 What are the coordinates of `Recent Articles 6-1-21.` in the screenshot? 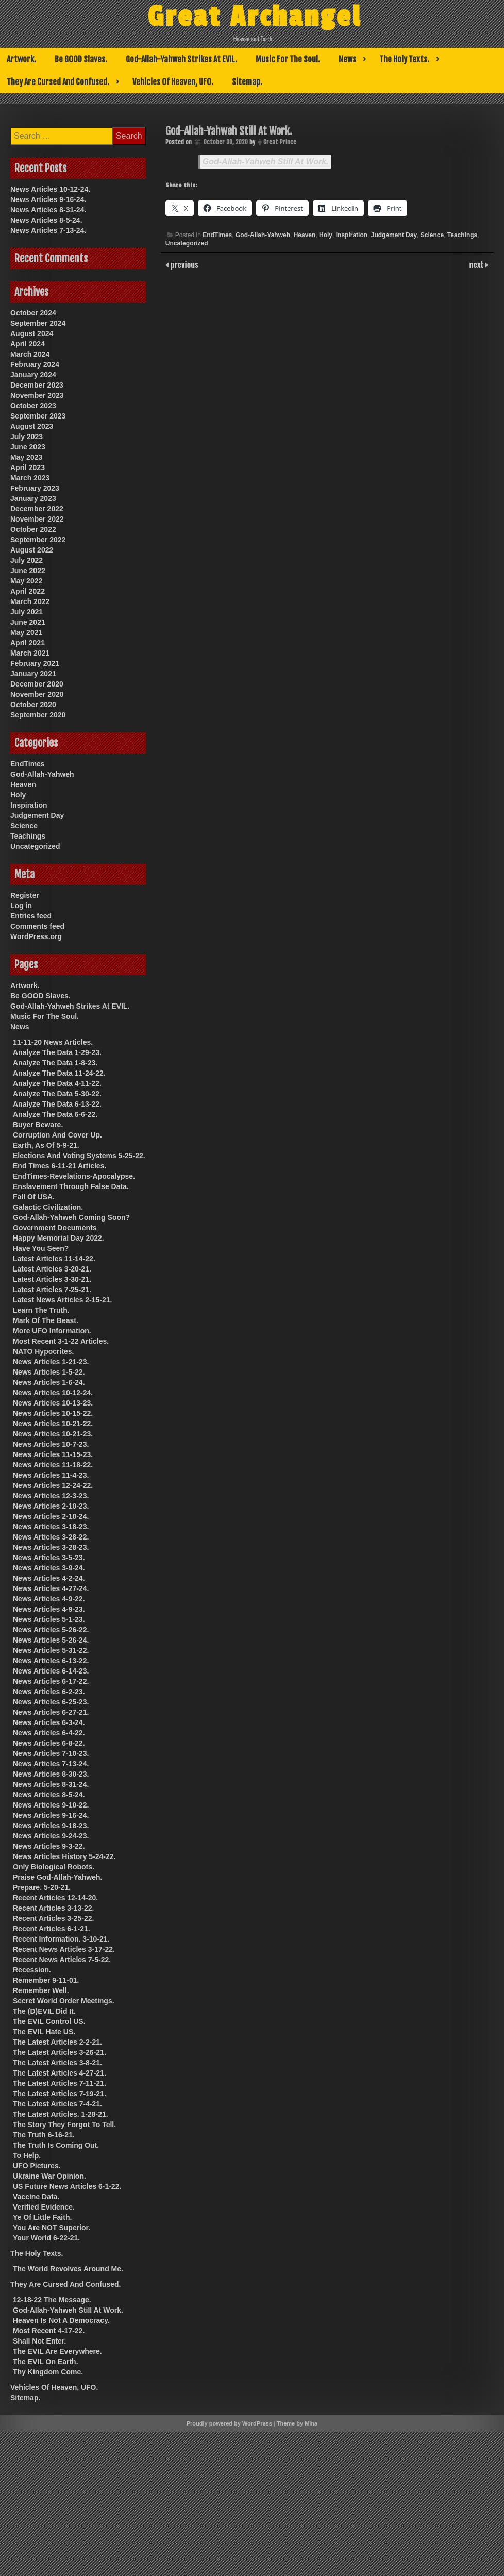 It's located at (51, 1929).